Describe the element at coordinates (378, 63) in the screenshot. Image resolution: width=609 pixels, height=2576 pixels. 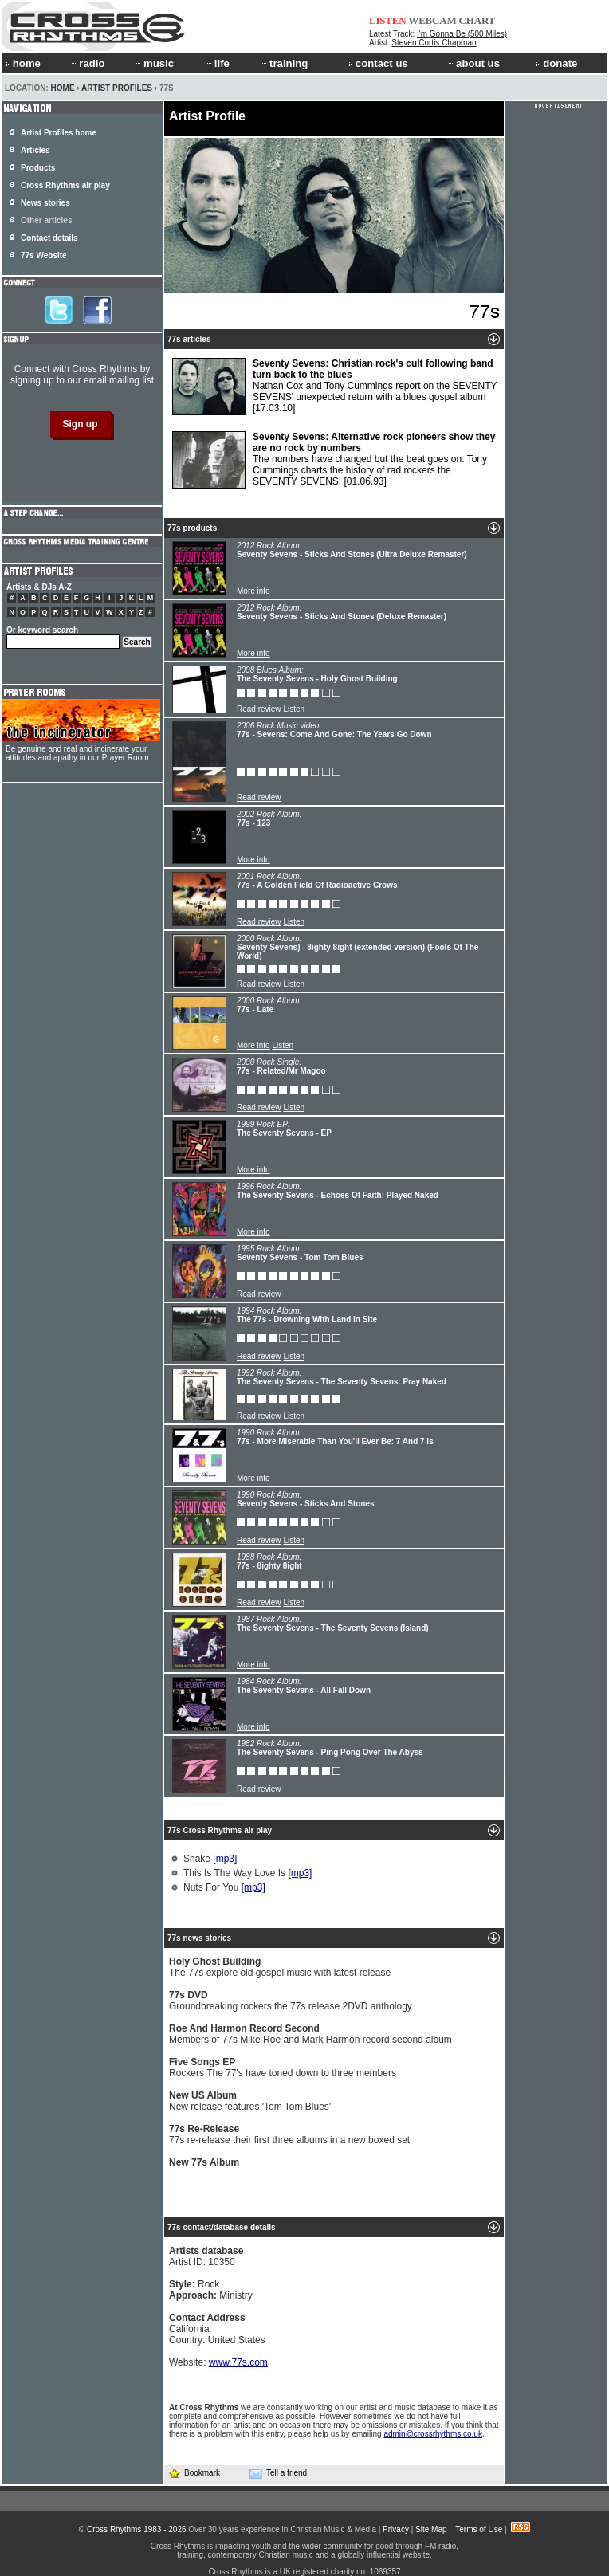
I see `contact us` at that location.